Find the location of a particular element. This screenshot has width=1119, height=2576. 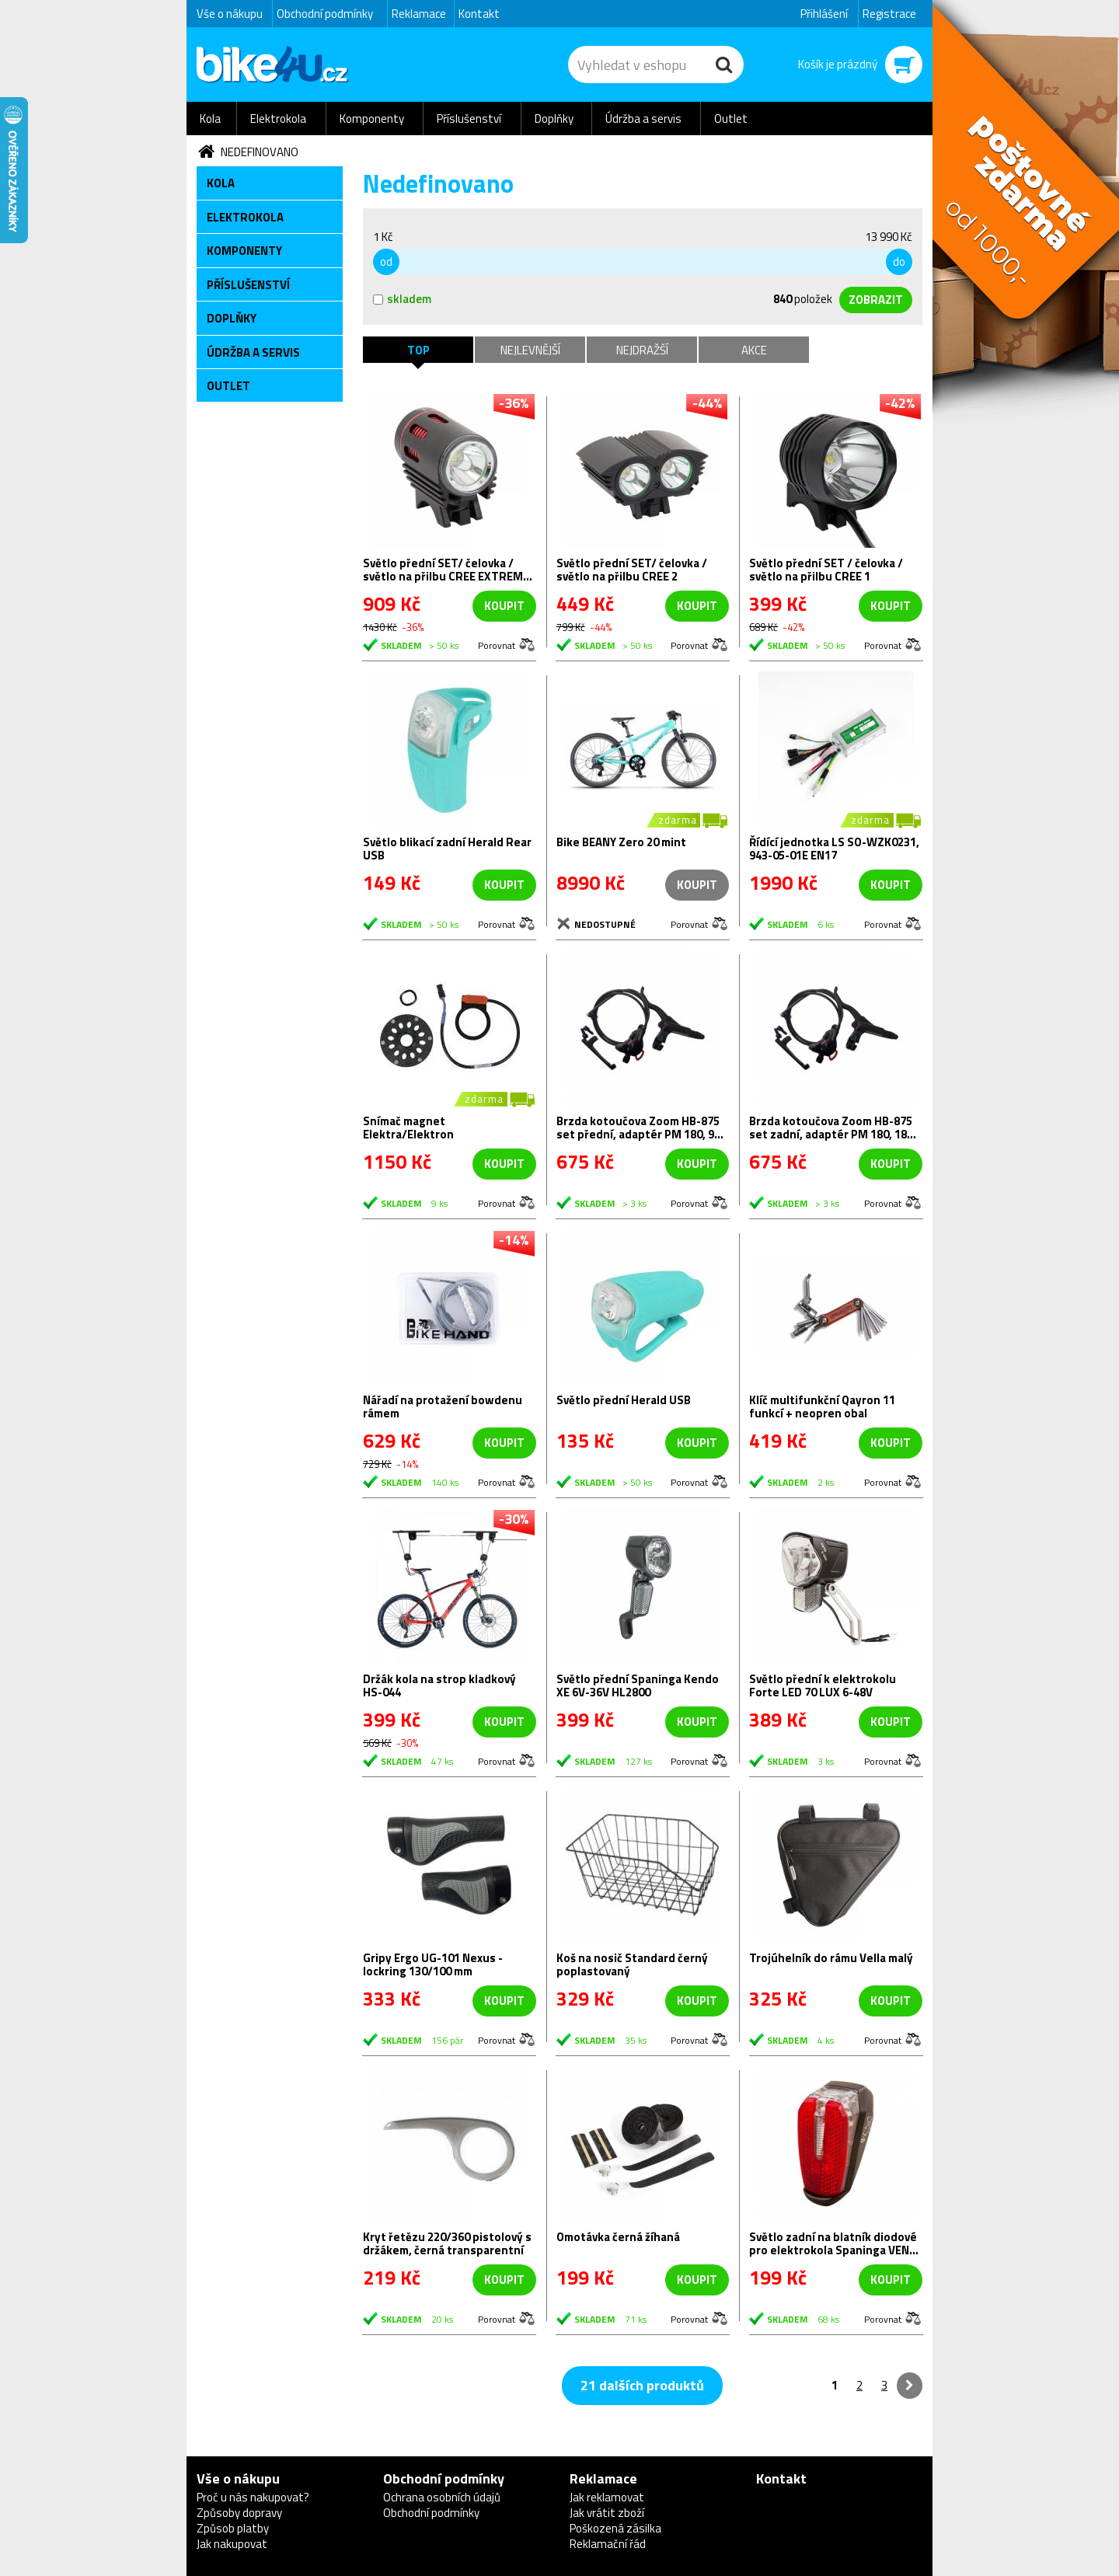

Kola is located at coordinates (210, 118).